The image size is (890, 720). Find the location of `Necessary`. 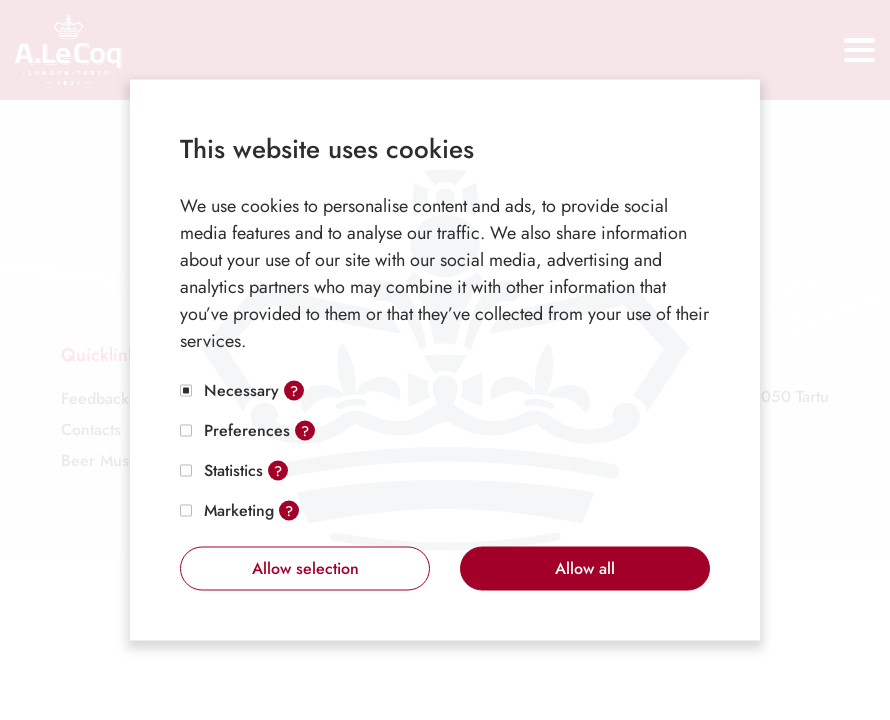

Necessary is located at coordinates (241, 390).